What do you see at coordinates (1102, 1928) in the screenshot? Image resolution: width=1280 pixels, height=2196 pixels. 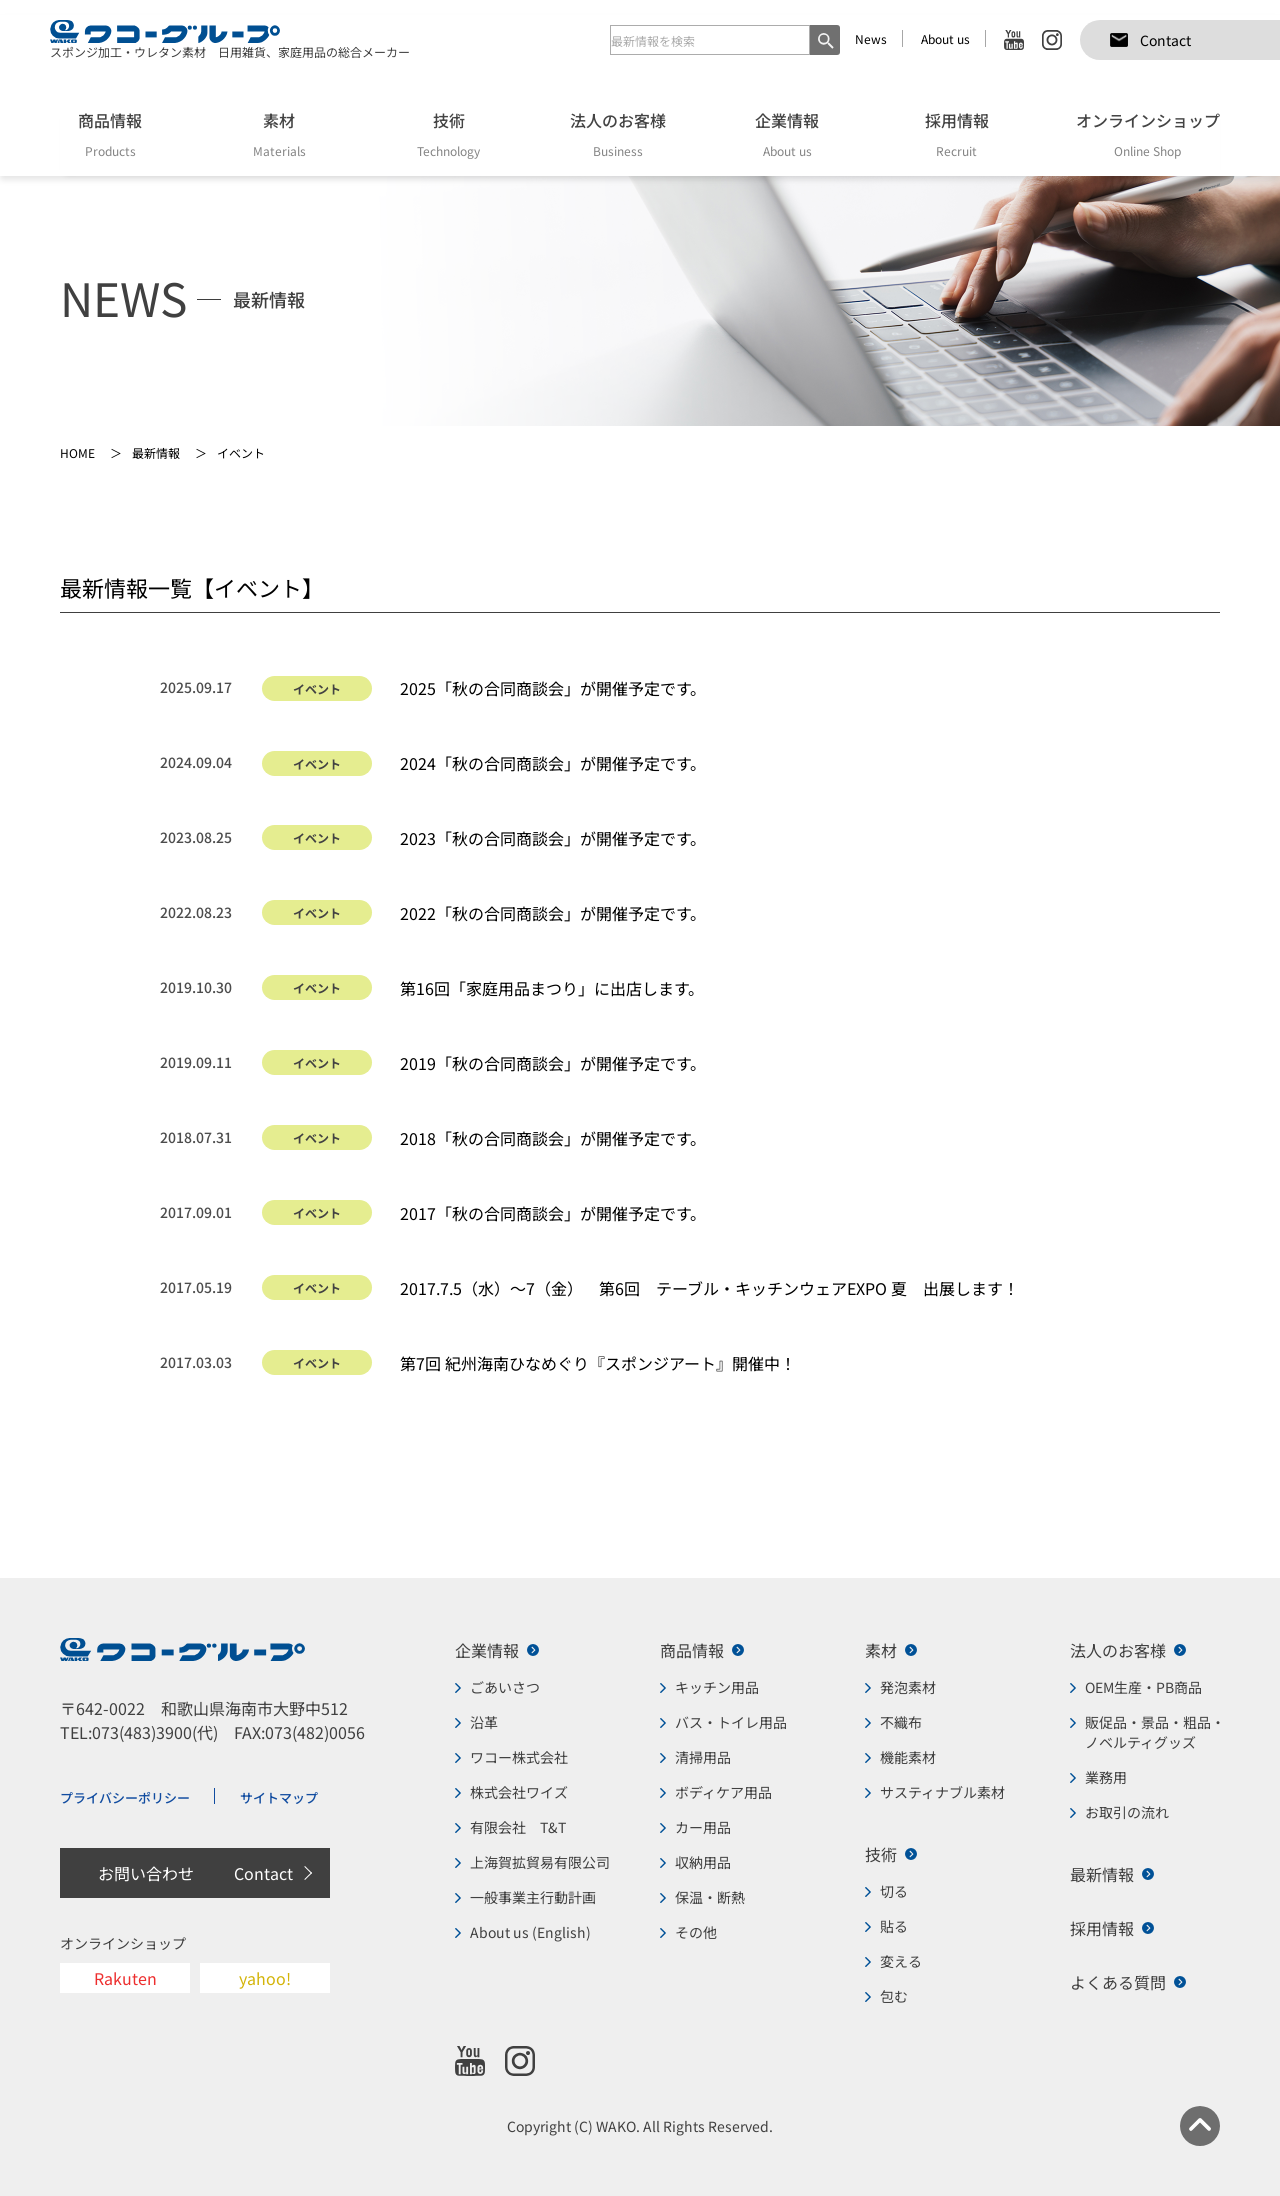 I see `採用情報` at bounding box center [1102, 1928].